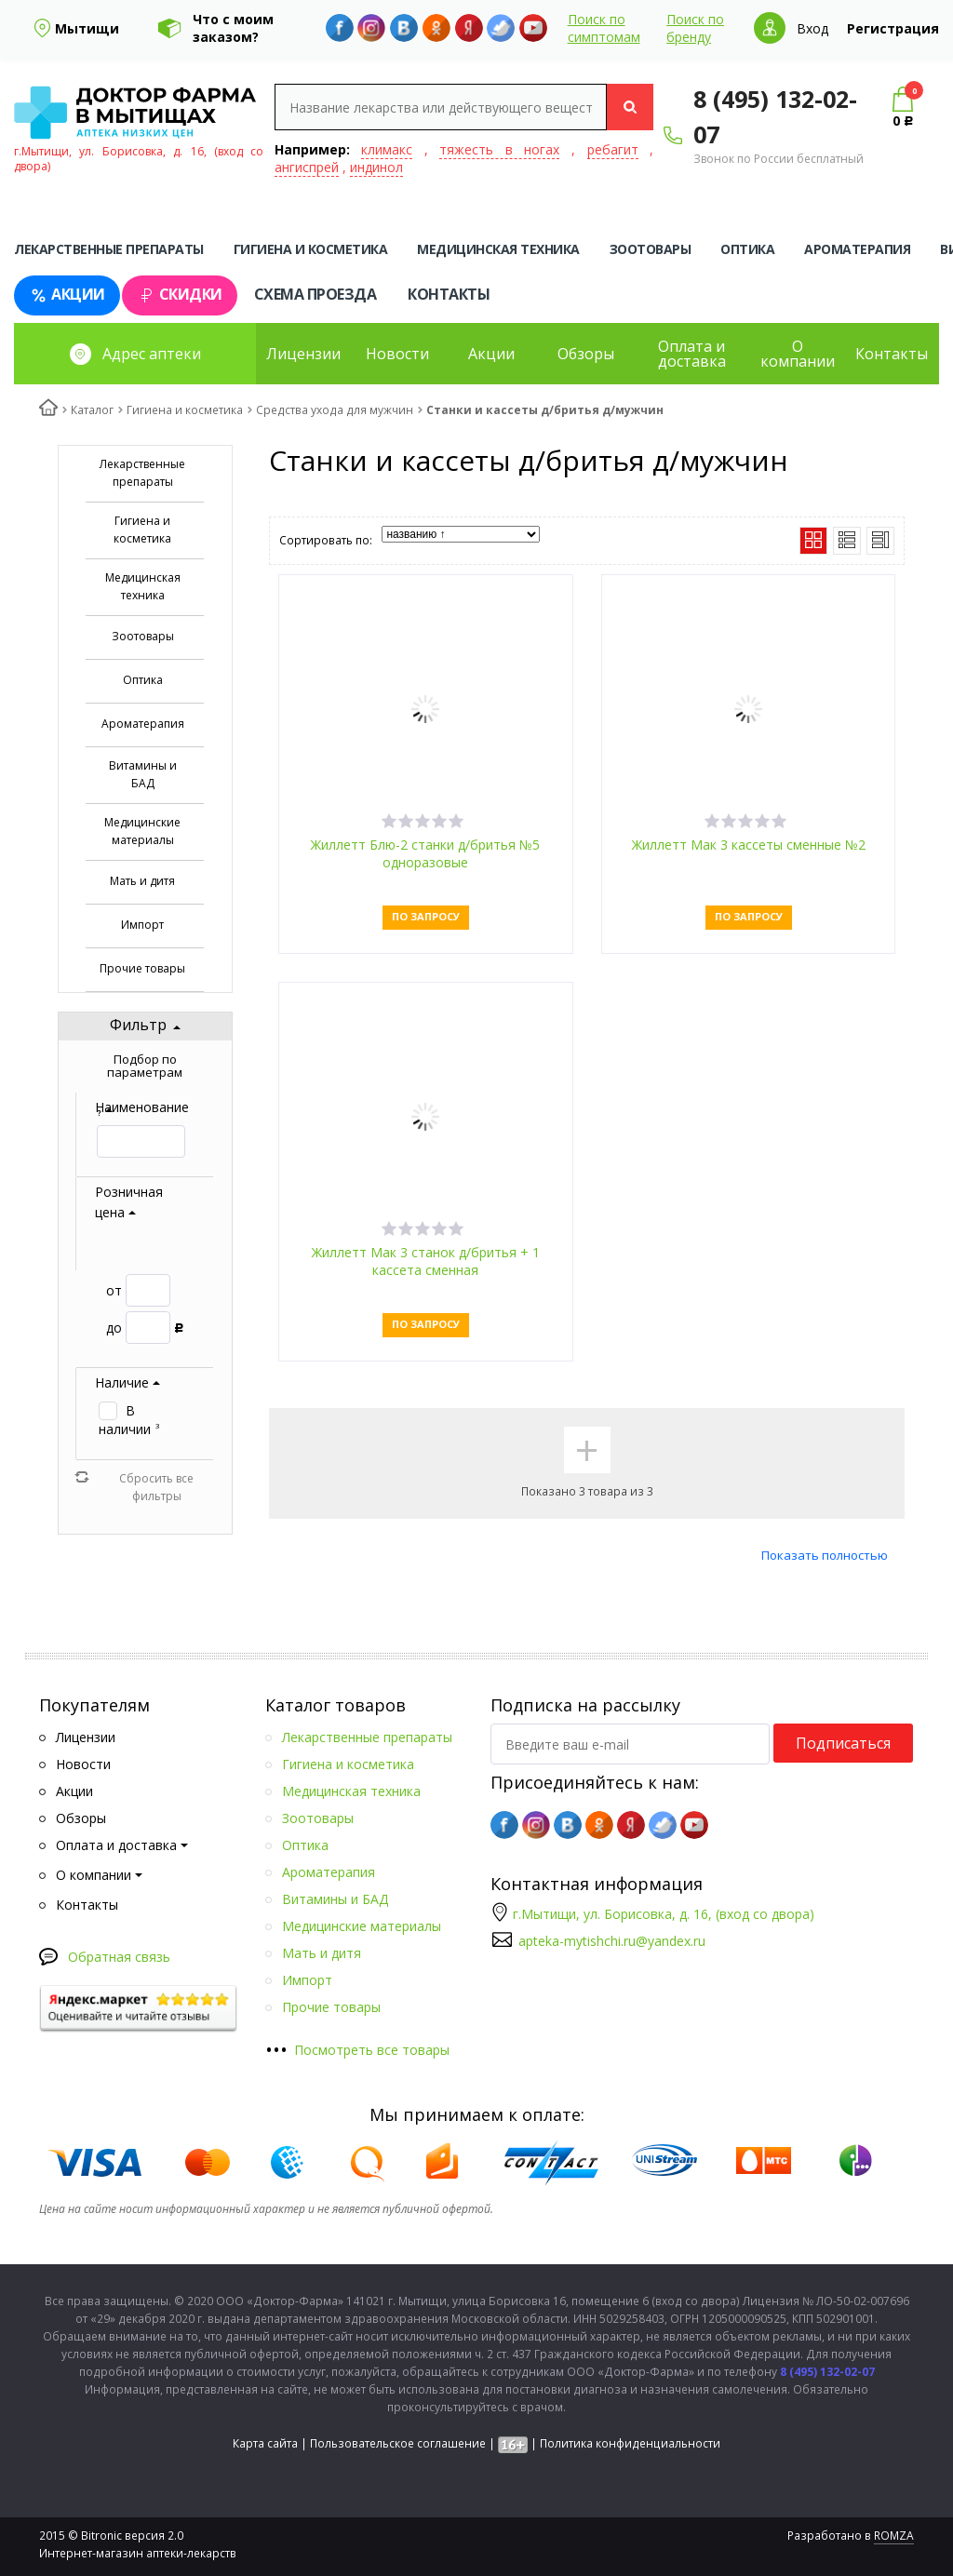 Image resolution: width=953 pixels, height=2576 pixels. Describe the element at coordinates (747, 249) in the screenshot. I see `Оптика [tab]` at that location.